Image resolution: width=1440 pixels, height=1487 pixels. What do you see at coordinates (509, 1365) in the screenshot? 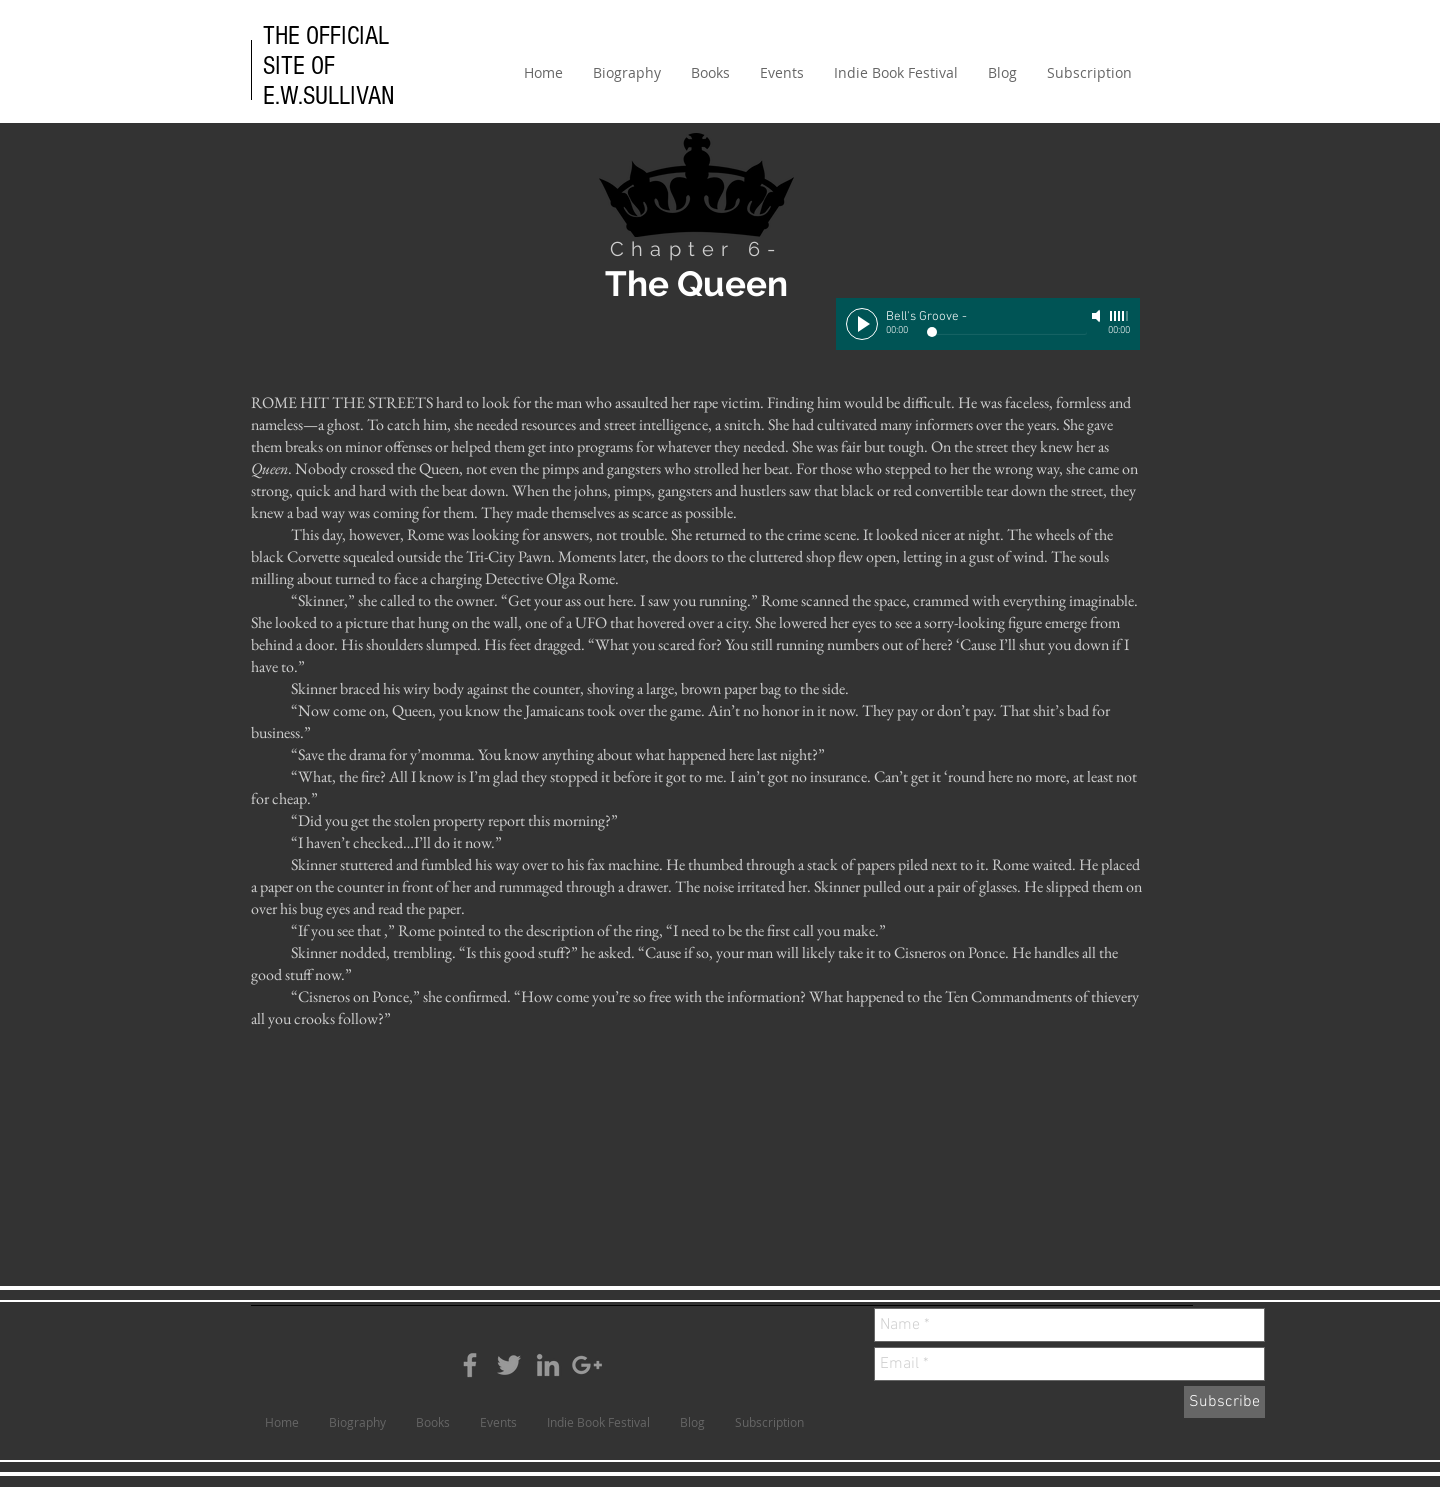
I see `[Grey Twitter Icon]` at bounding box center [509, 1365].